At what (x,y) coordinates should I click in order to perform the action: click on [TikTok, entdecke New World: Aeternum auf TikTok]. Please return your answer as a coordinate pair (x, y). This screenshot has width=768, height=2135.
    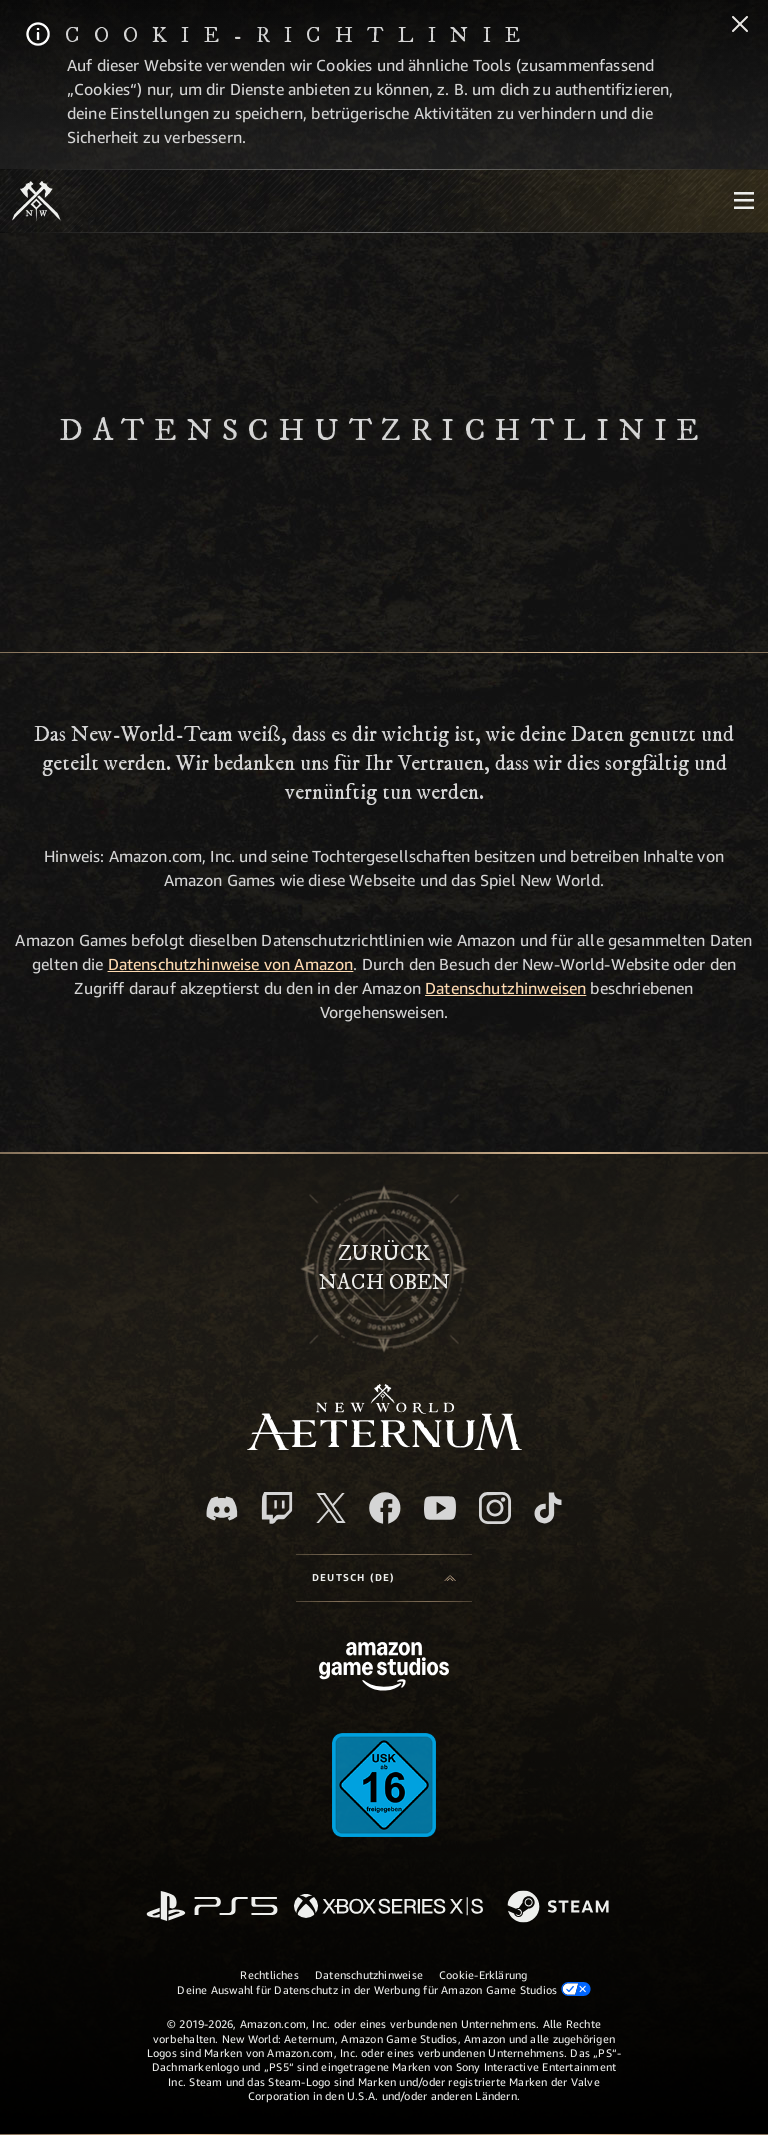
    Looking at the image, I should click on (548, 1508).